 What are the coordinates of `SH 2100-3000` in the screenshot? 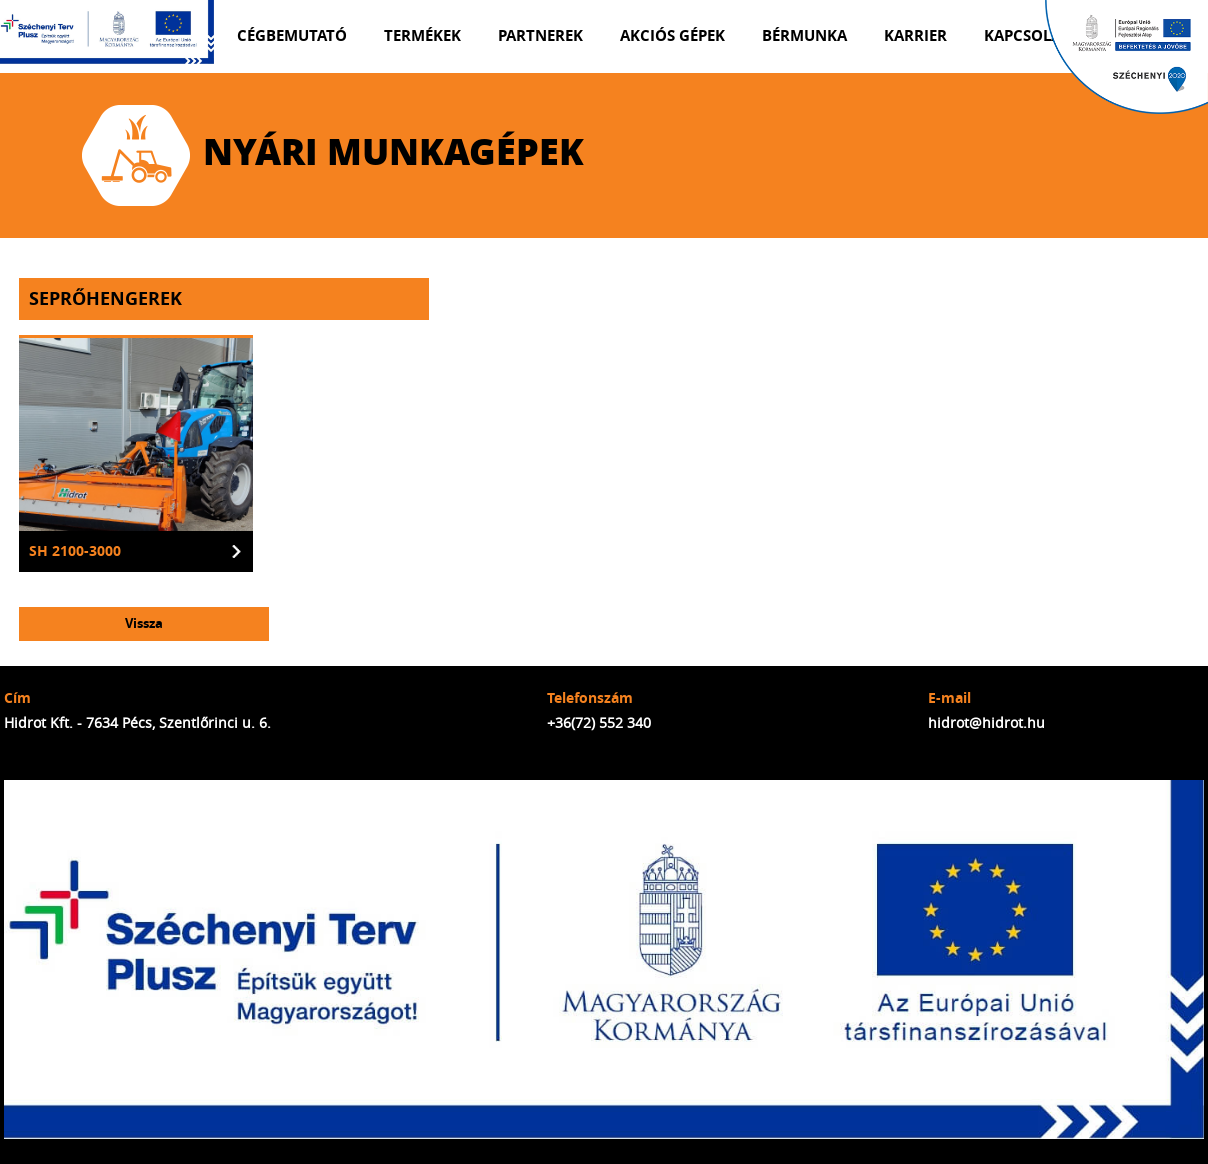 It's located at (75, 551).